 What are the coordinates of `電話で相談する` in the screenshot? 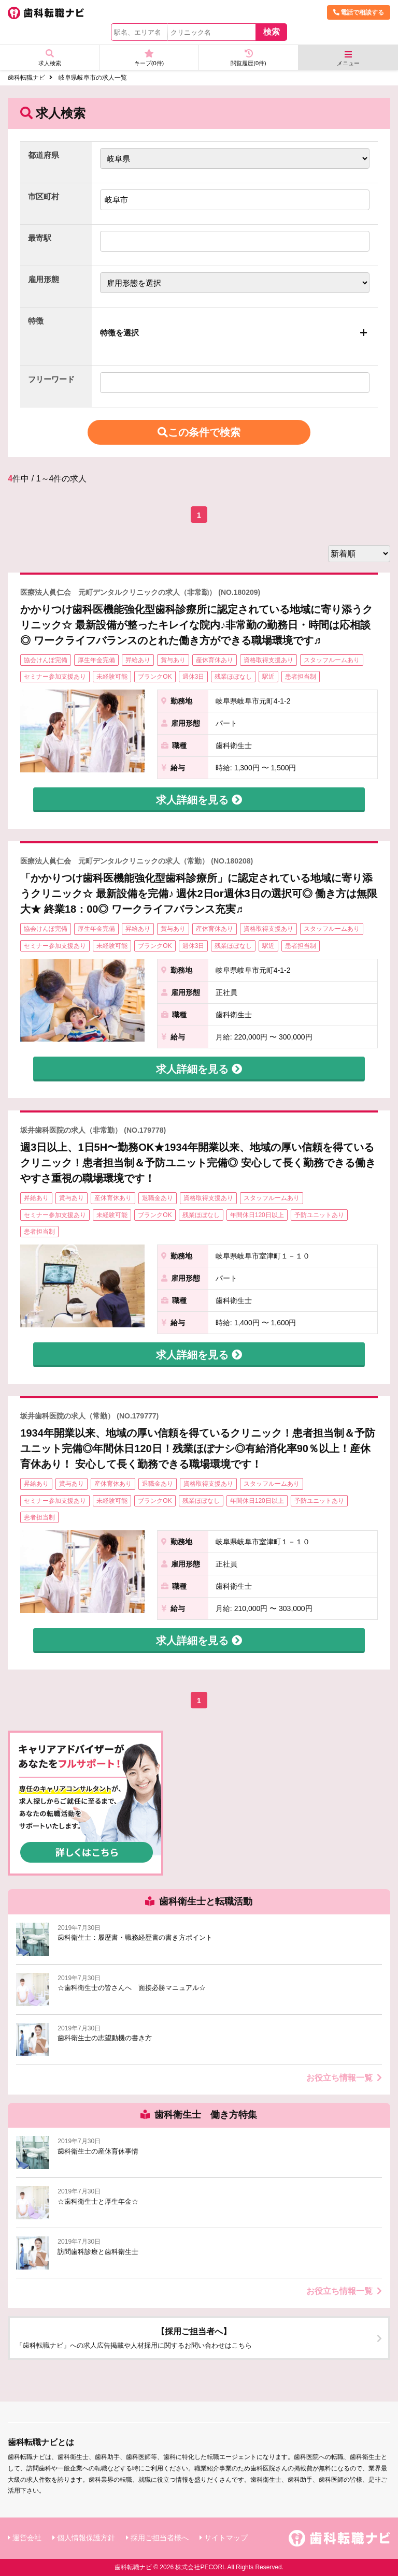 It's located at (358, 12).